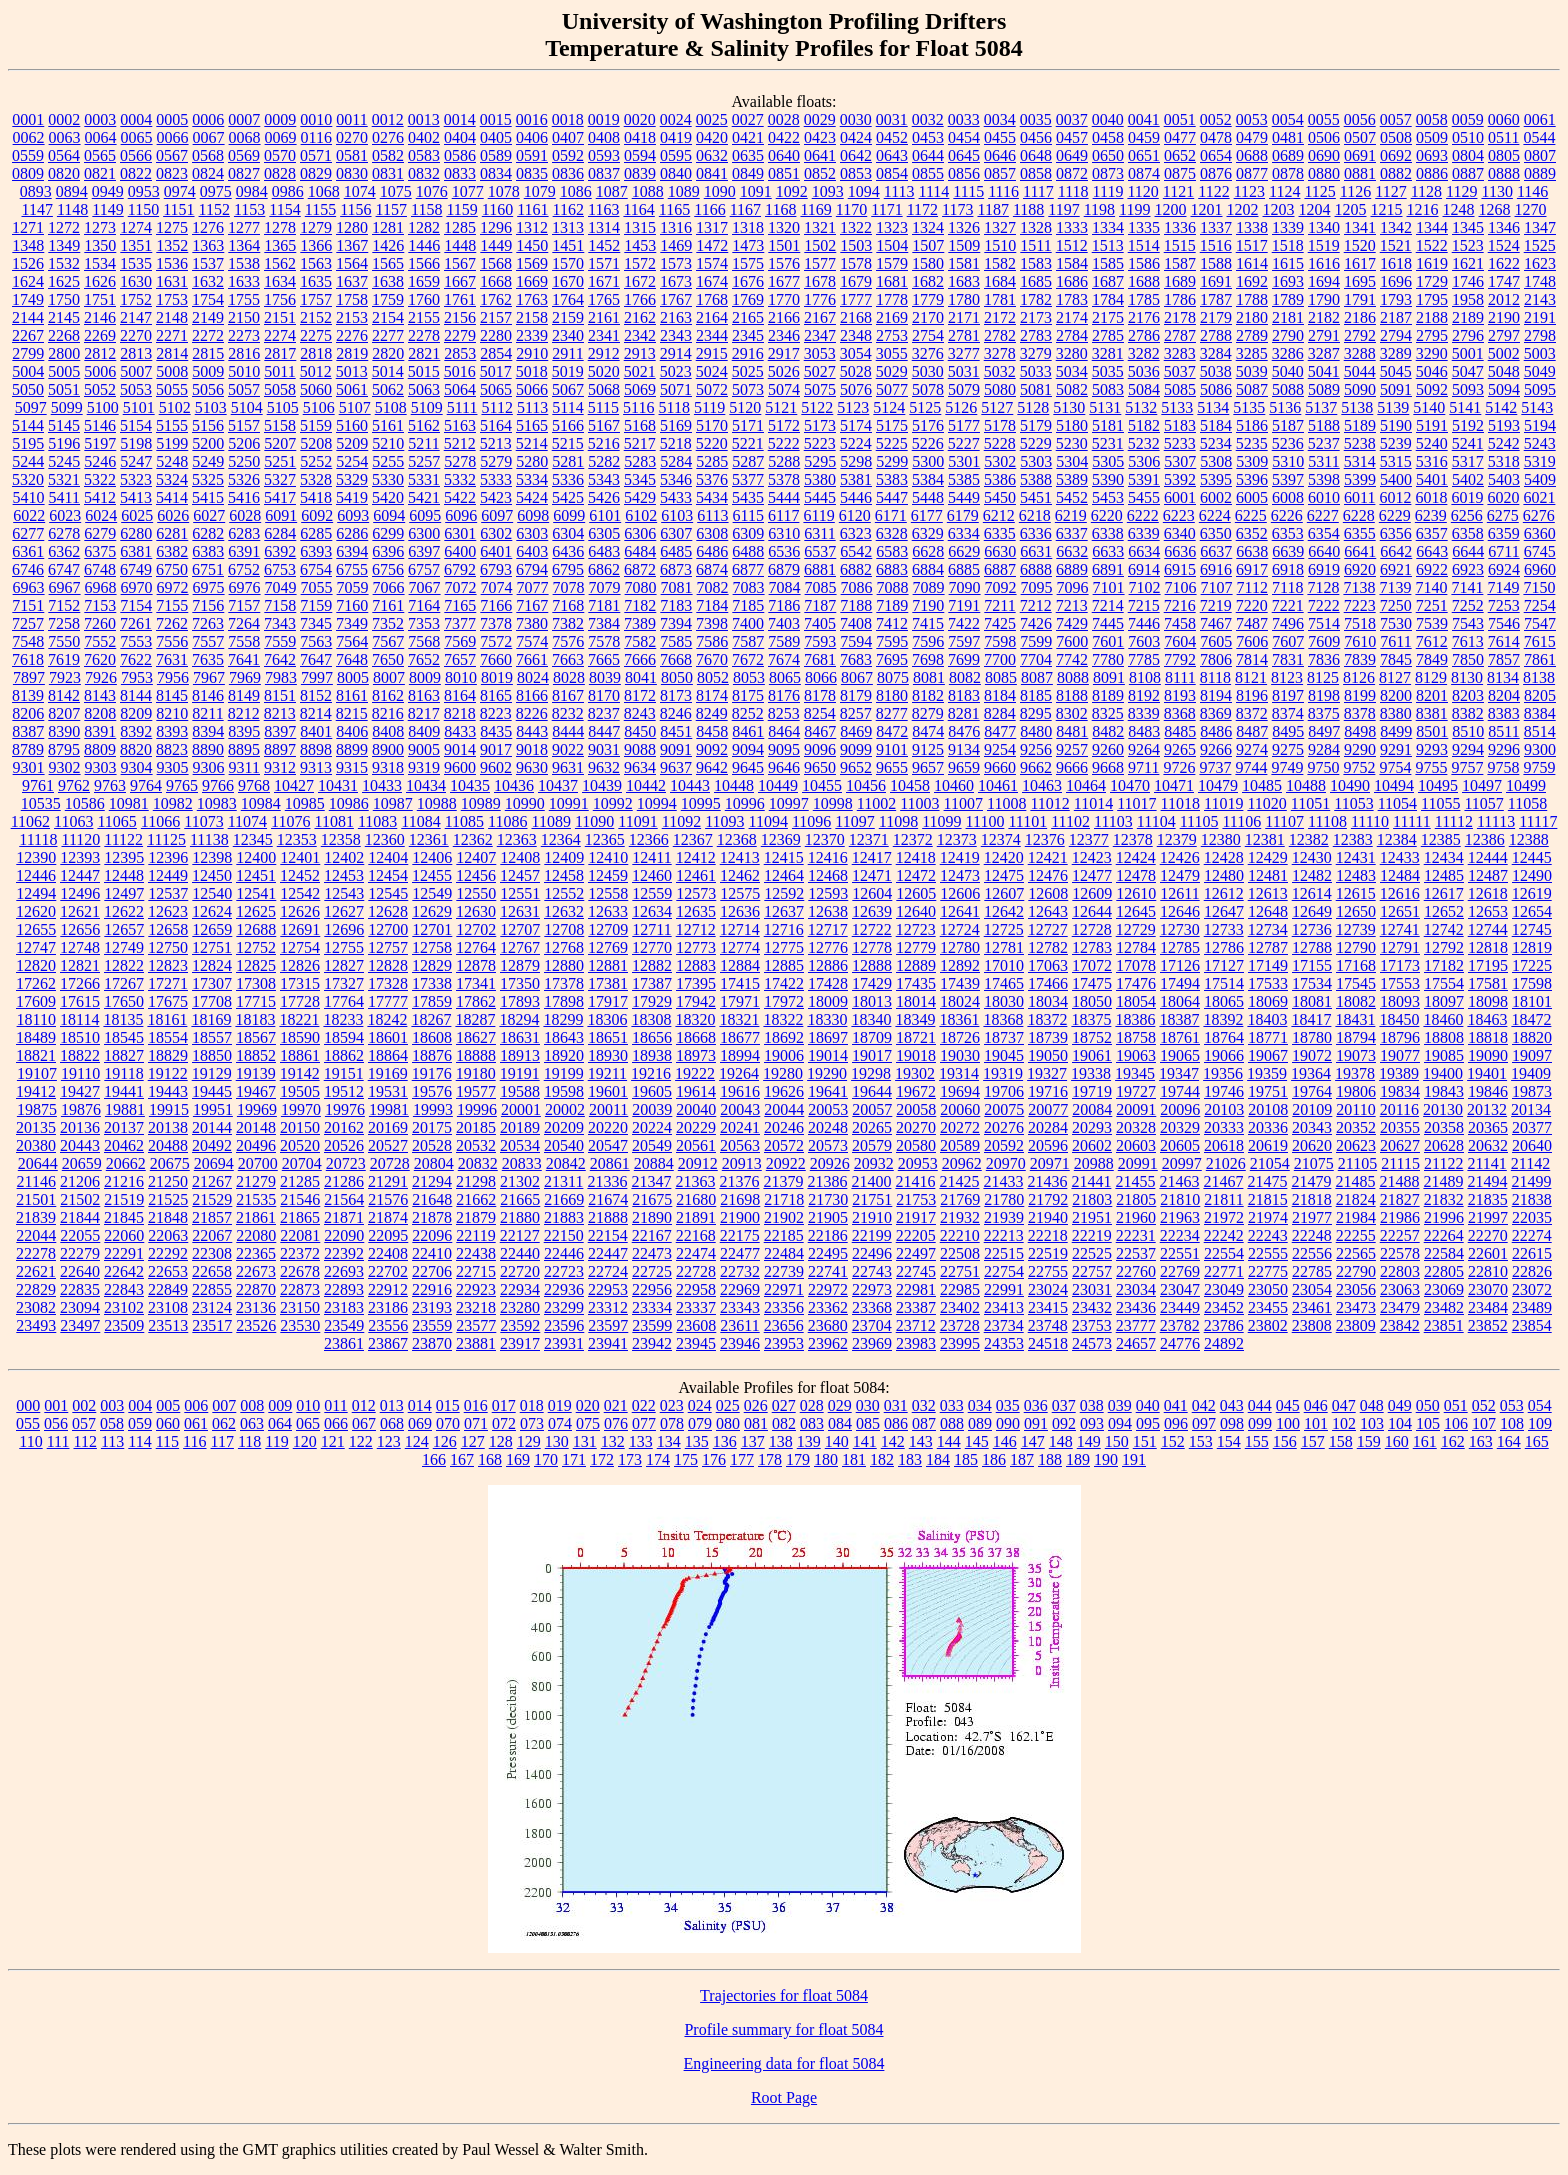  What do you see at coordinates (1072, 479) in the screenshot?
I see `5389` at bounding box center [1072, 479].